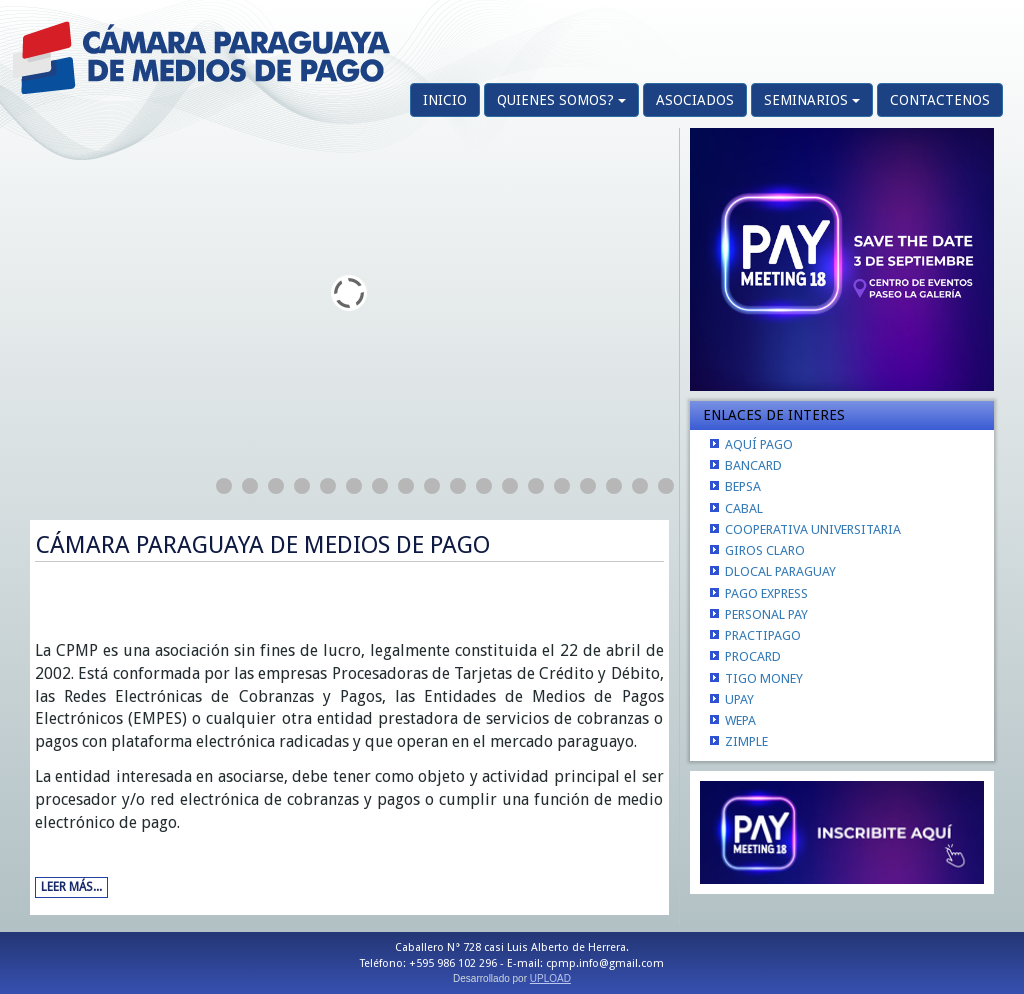 This screenshot has height=994, width=1024. Describe the element at coordinates (740, 720) in the screenshot. I see `WEPA` at that location.